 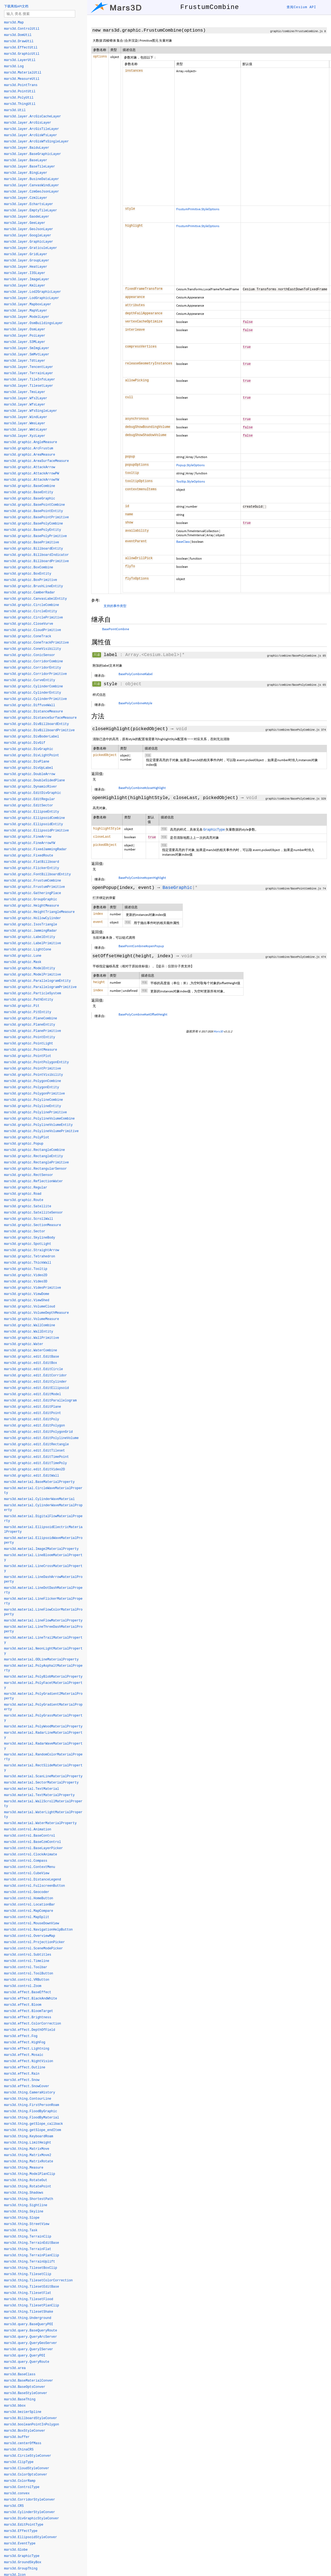 I want to click on mars3d.control.CubeView, so click(x=26, y=1873).